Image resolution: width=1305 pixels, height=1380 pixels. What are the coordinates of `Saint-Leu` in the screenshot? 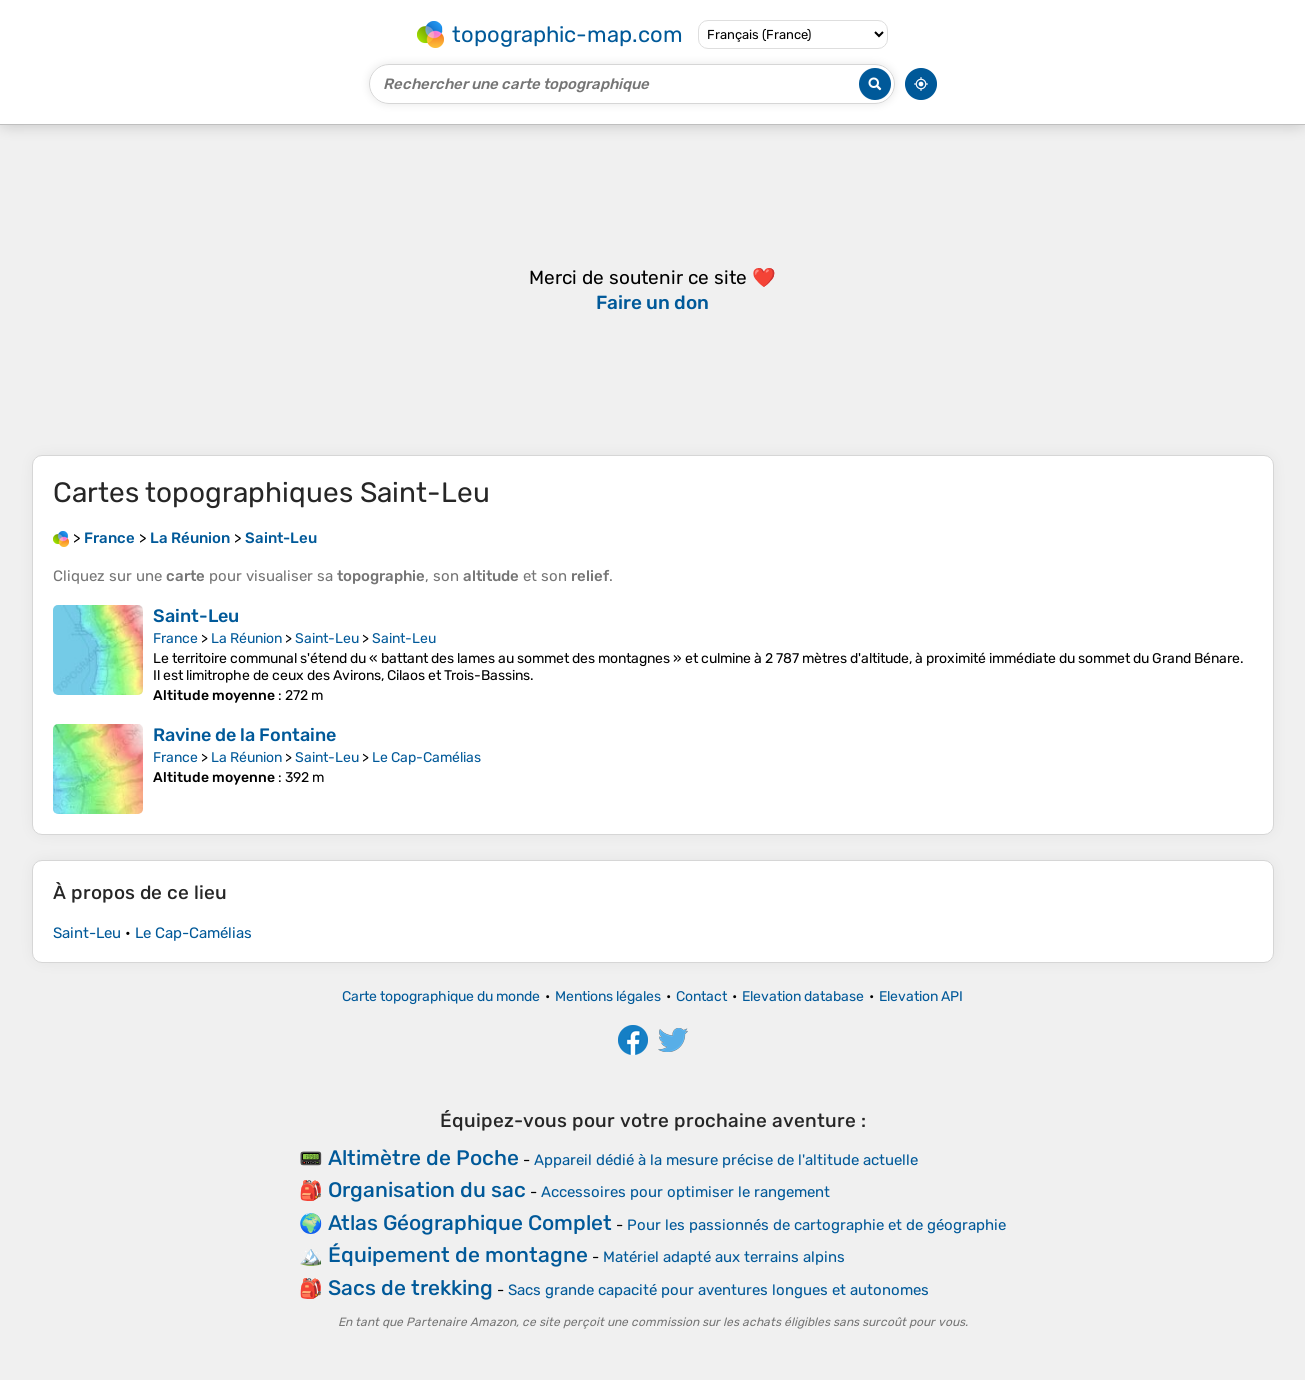 It's located at (196, 616).